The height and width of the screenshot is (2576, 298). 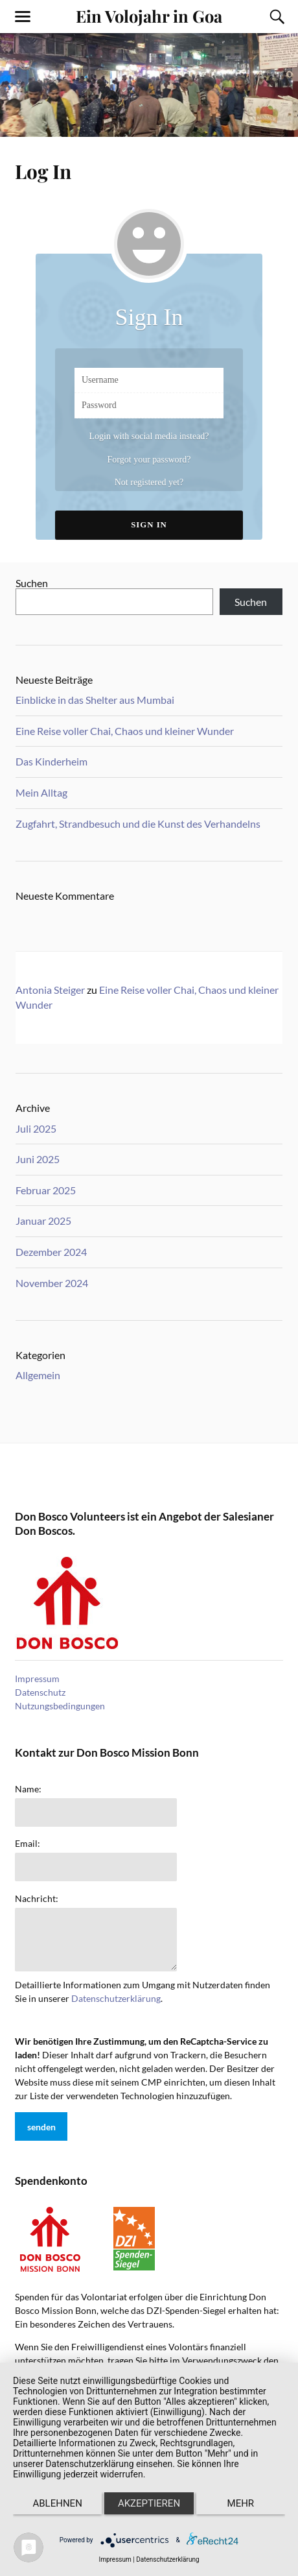 What do you see at coordinates (37, 1678) in the screenshot?
I see `Impressum` at bounding box center [37, 1678].